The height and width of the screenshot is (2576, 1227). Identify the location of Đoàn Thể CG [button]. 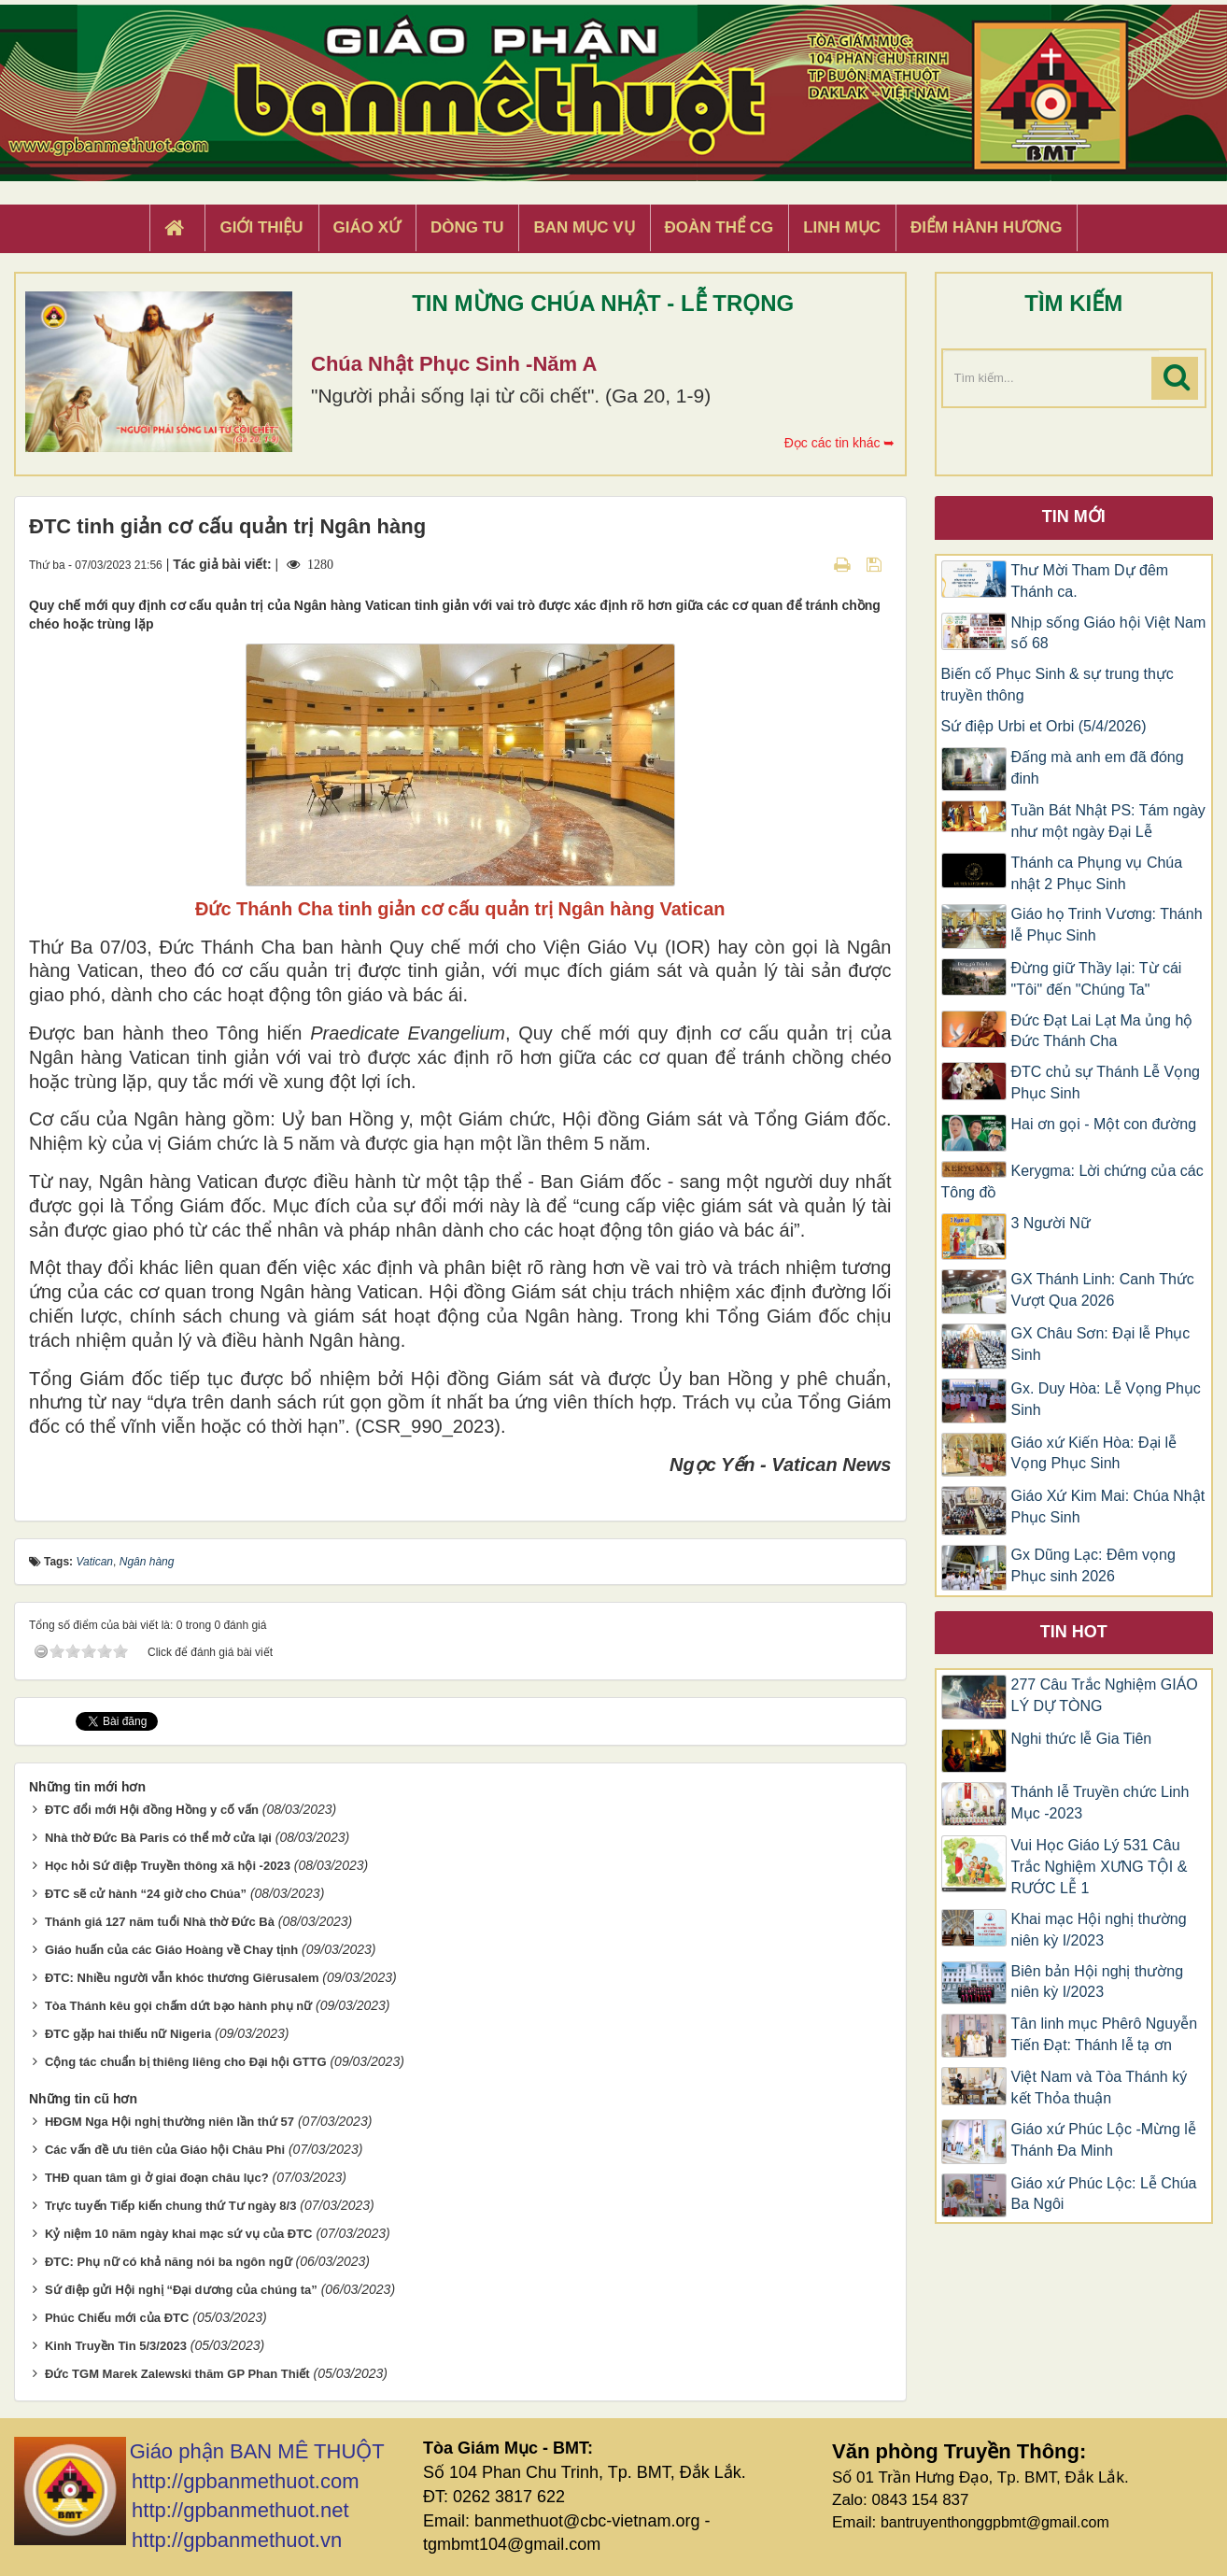
(719, 227).